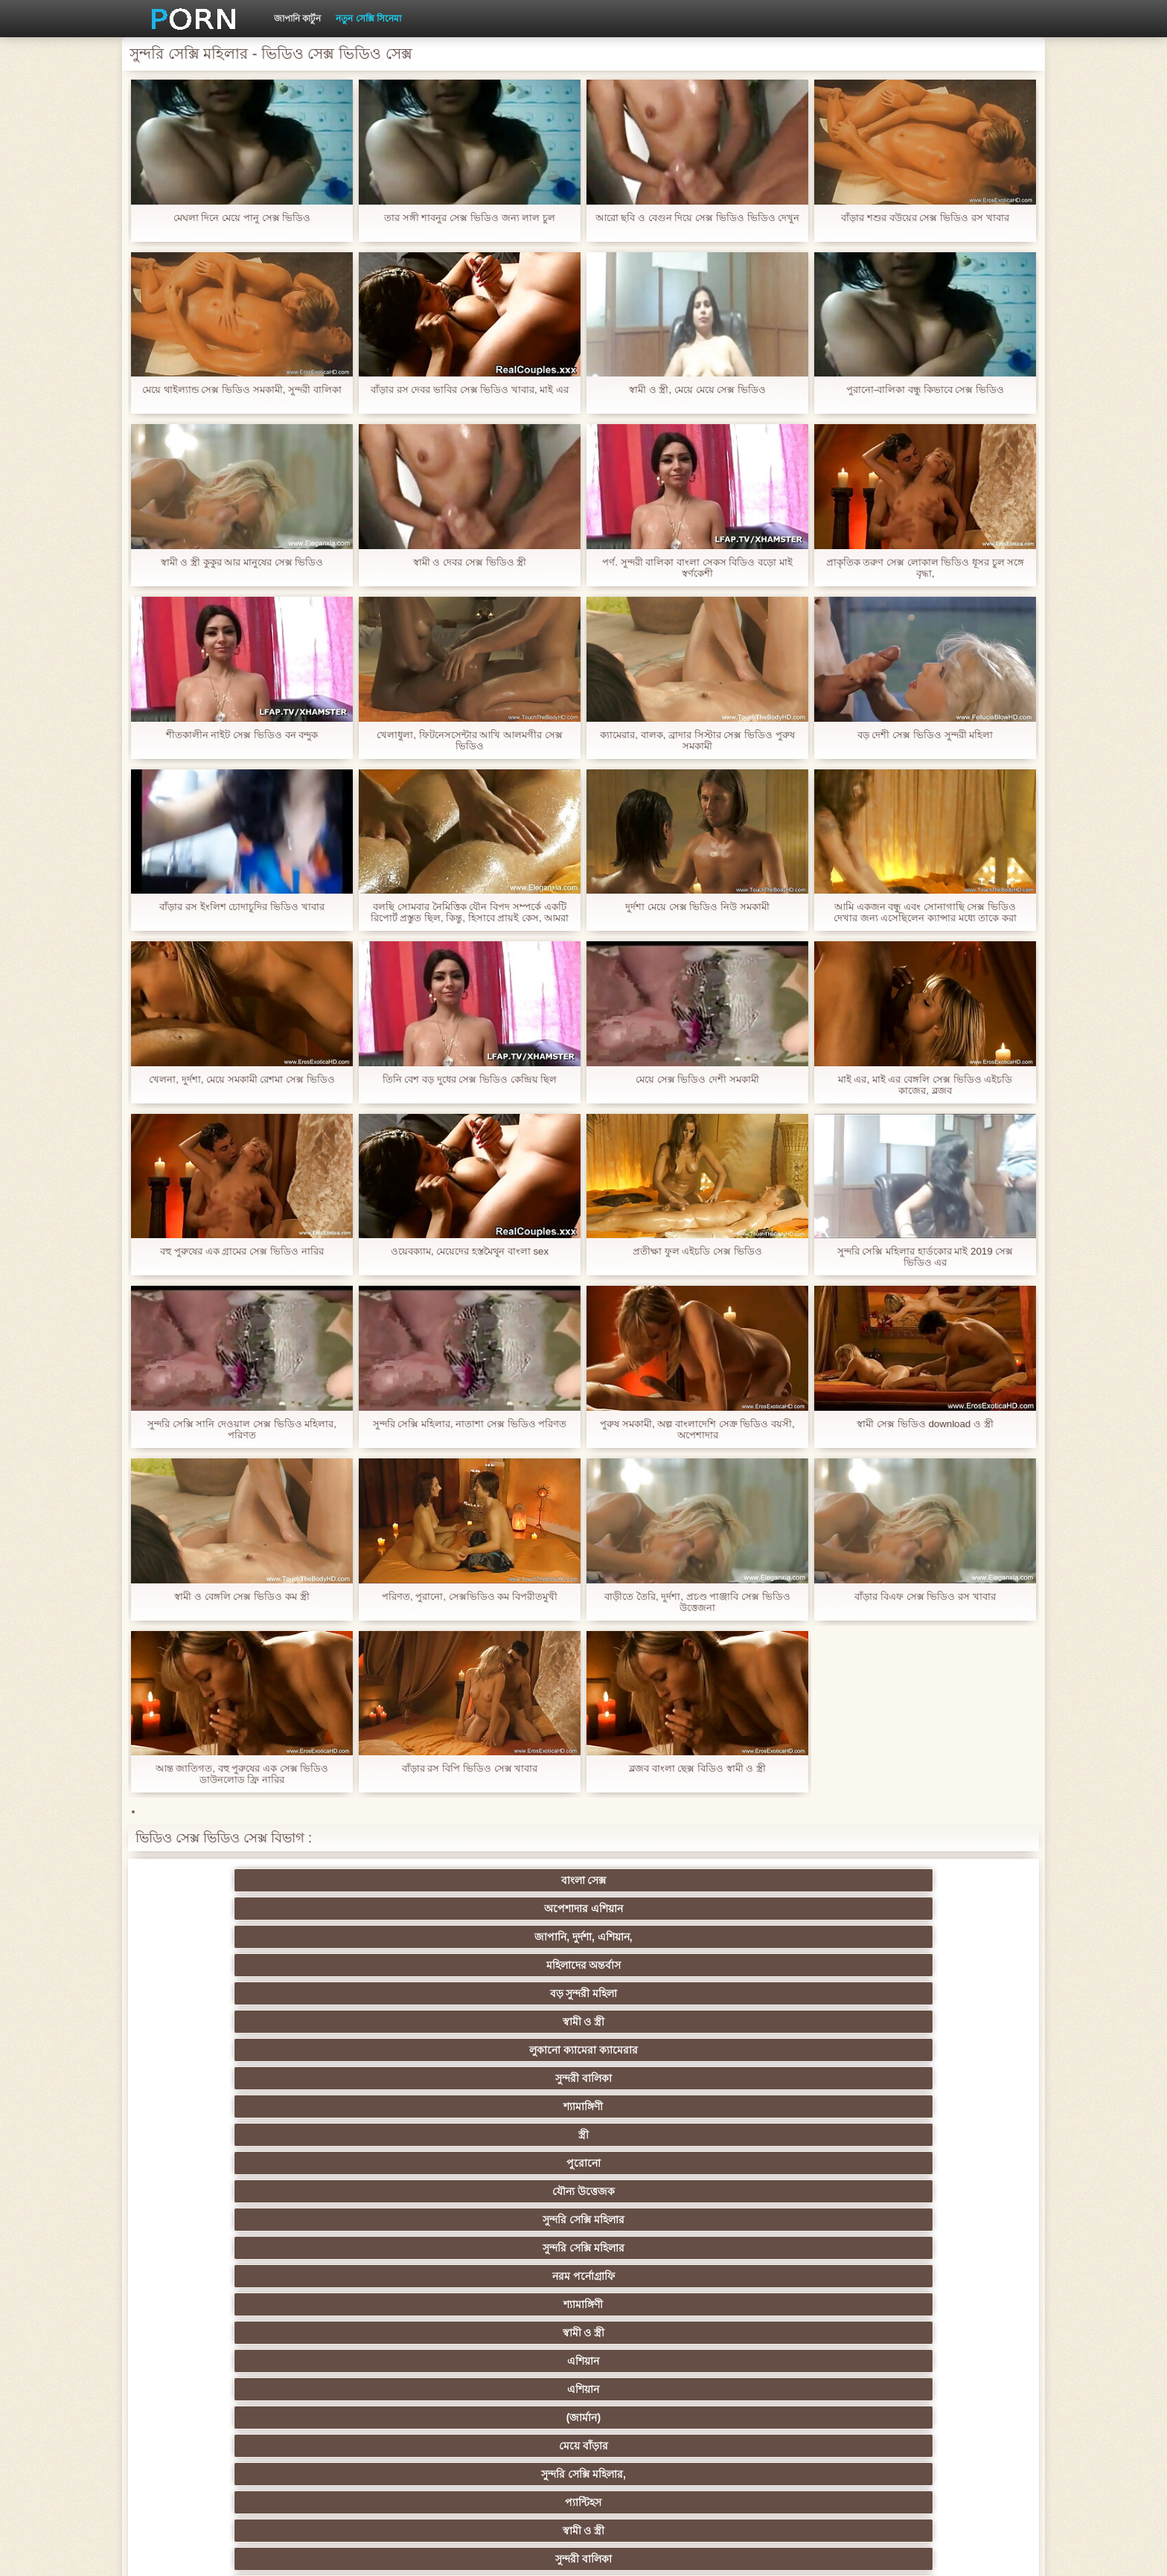  Describe the element at coordinates (469, 1251) in the screenshot. I see `ওয়েবক্যাম, মেয়েদের হস্তমৈথুন বাংলা sex` at that location.